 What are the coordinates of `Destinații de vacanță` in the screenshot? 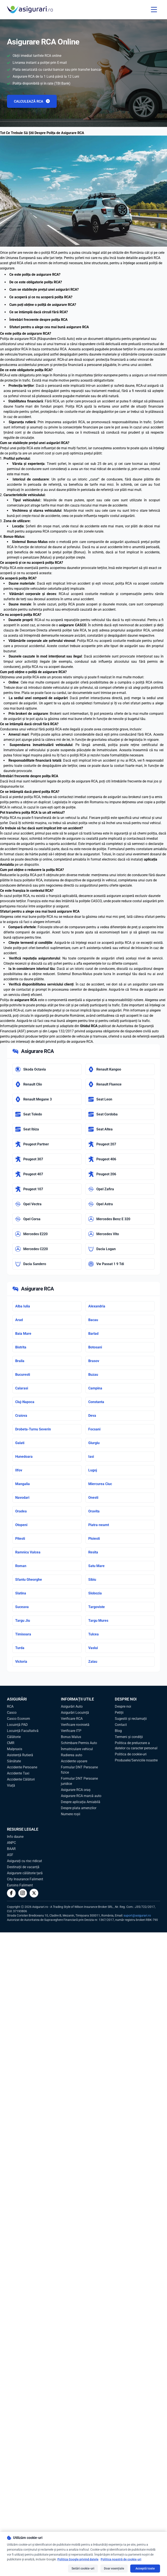 It's located at (23, 1867).